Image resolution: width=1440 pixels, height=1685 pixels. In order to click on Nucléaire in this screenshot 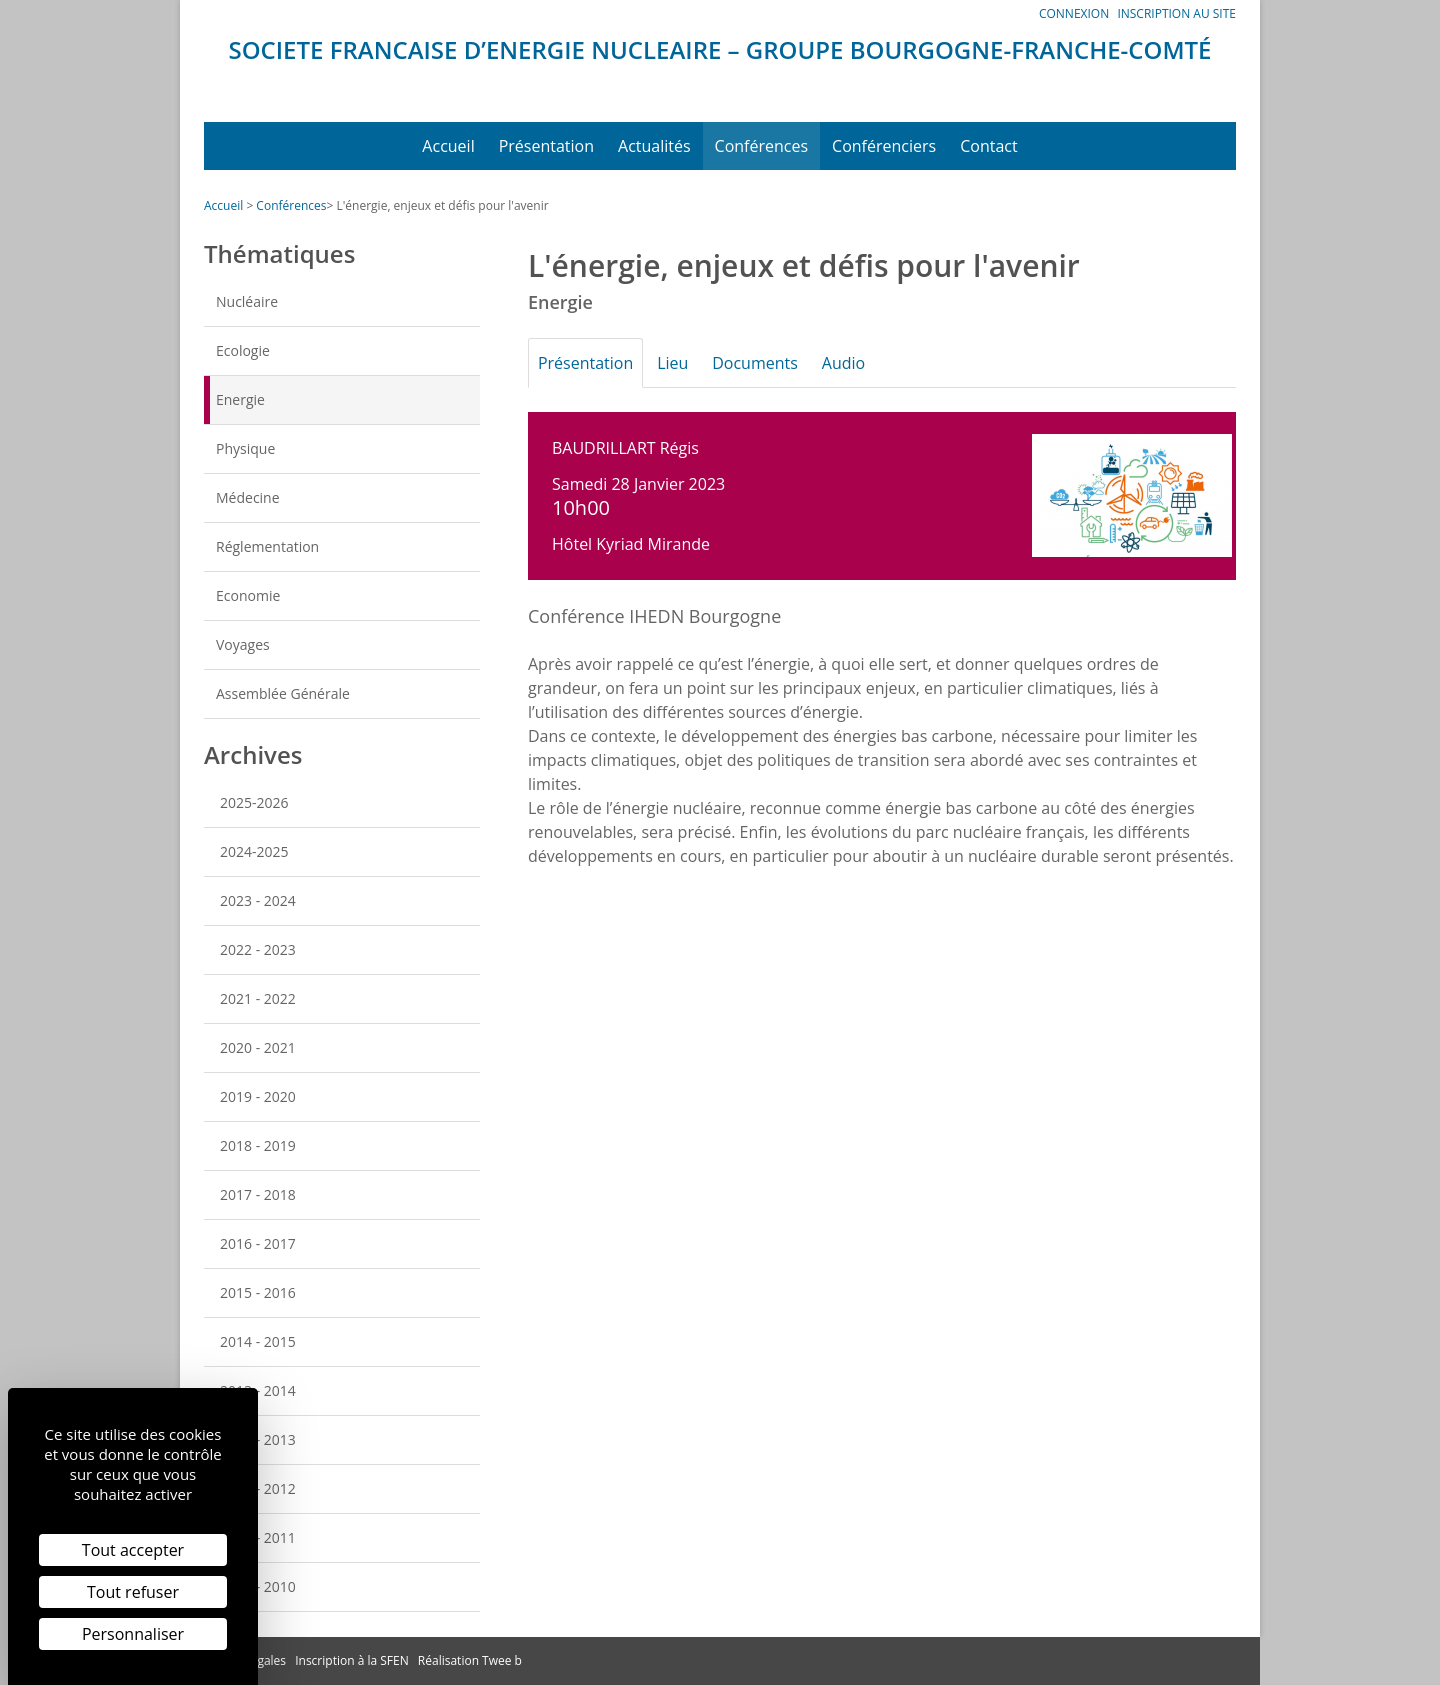, I will do `click(247, 301)`.